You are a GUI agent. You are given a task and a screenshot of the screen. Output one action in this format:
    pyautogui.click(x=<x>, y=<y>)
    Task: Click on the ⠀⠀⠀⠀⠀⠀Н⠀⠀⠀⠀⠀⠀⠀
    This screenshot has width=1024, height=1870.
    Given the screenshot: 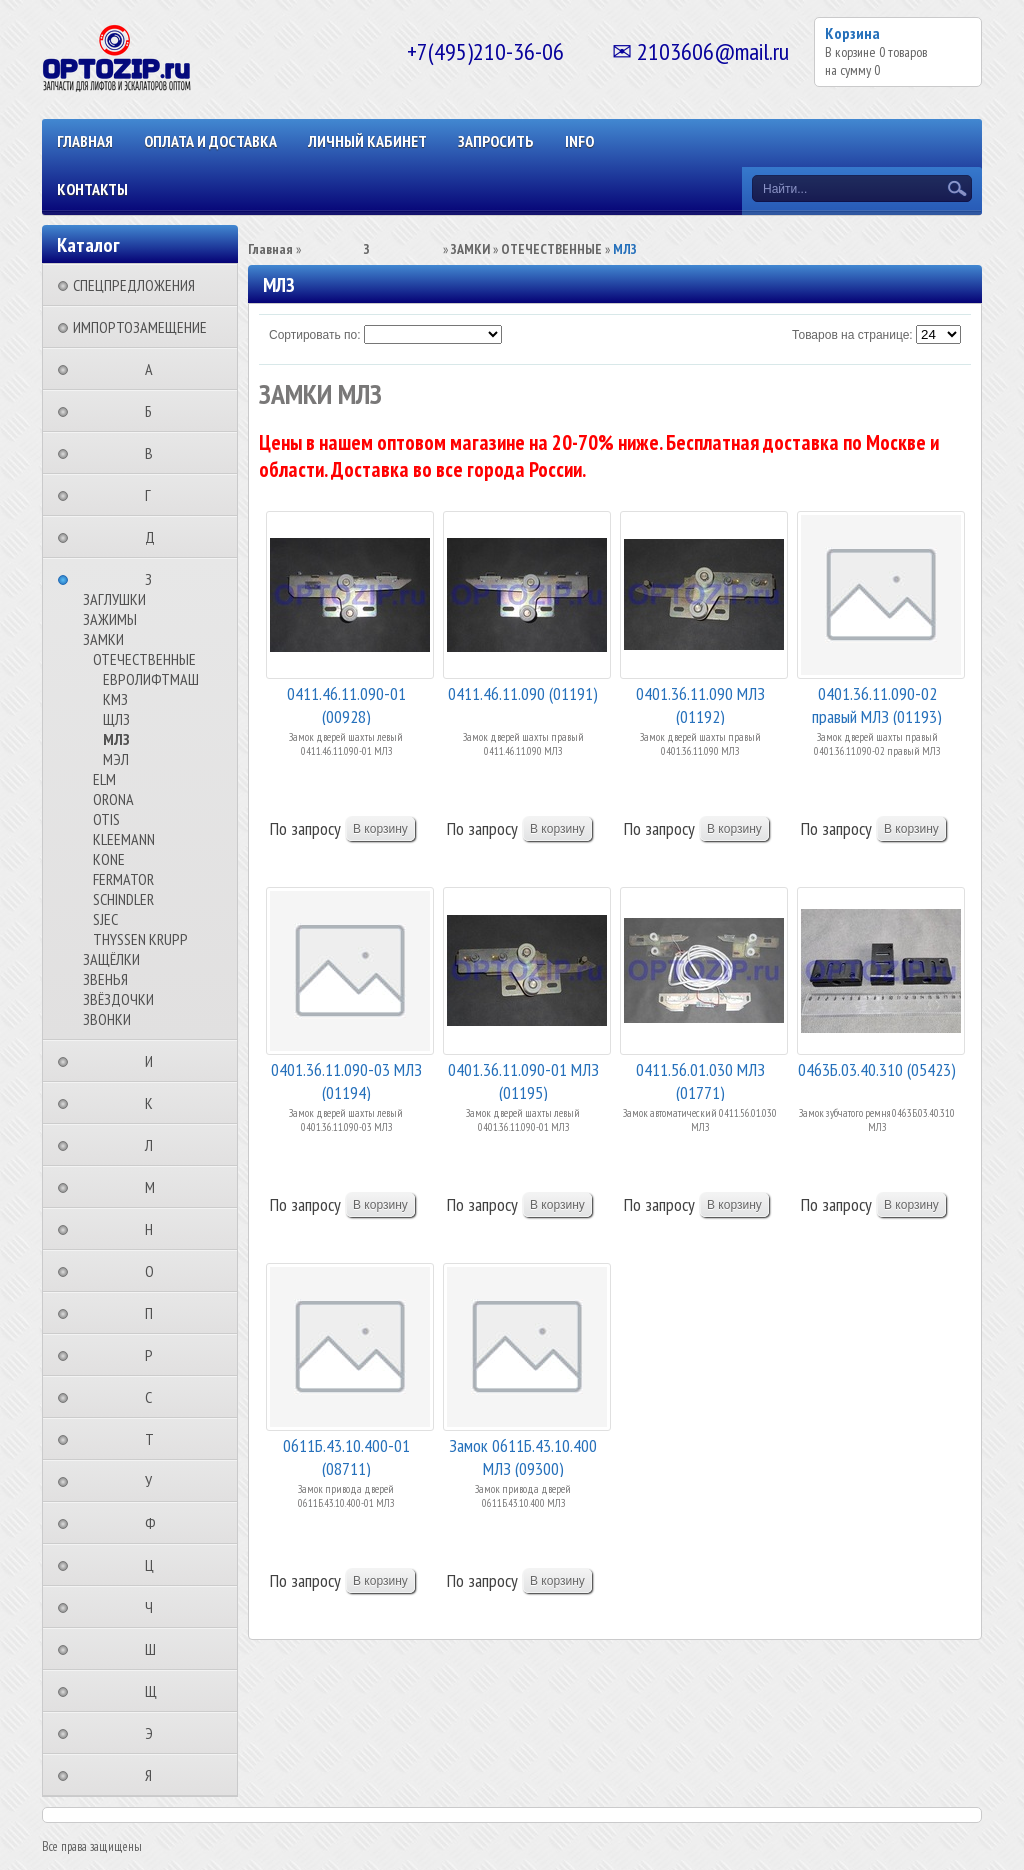 What is the action you would take?
    pyautogui.click(x=155, y=1229)
    